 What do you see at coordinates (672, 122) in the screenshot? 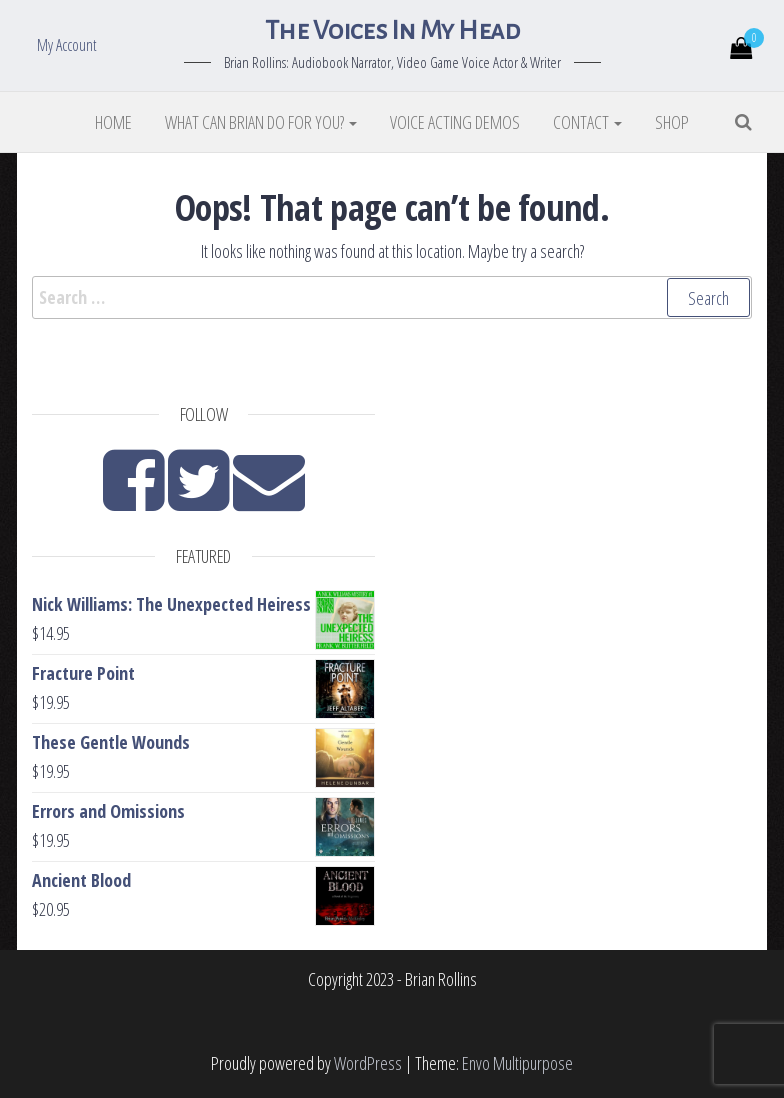
I see `Shop` at bounding box center [672, 122].